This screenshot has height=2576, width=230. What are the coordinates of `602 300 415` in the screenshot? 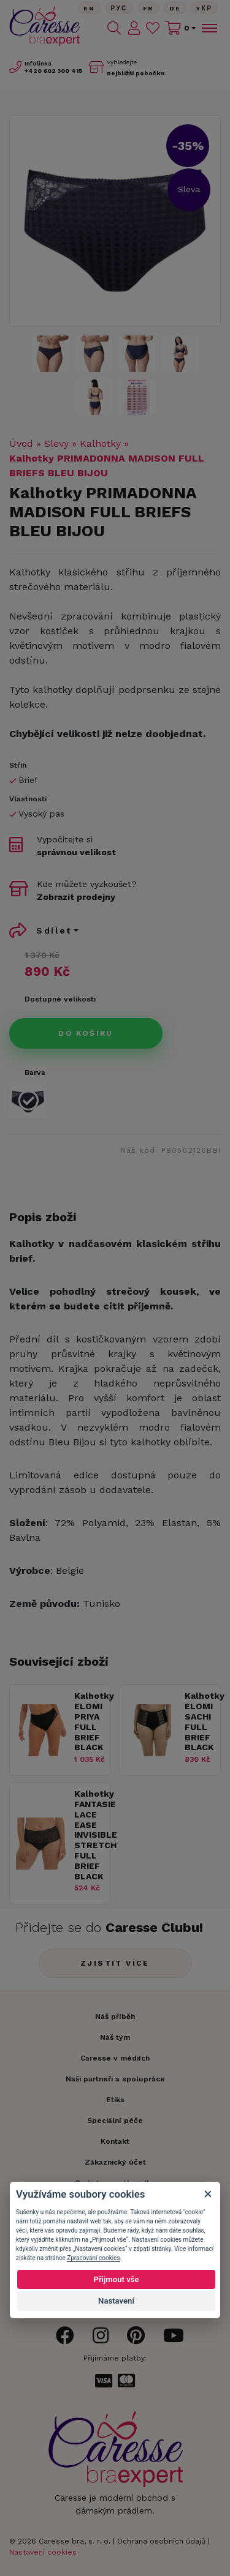 It's located at (53, 70).